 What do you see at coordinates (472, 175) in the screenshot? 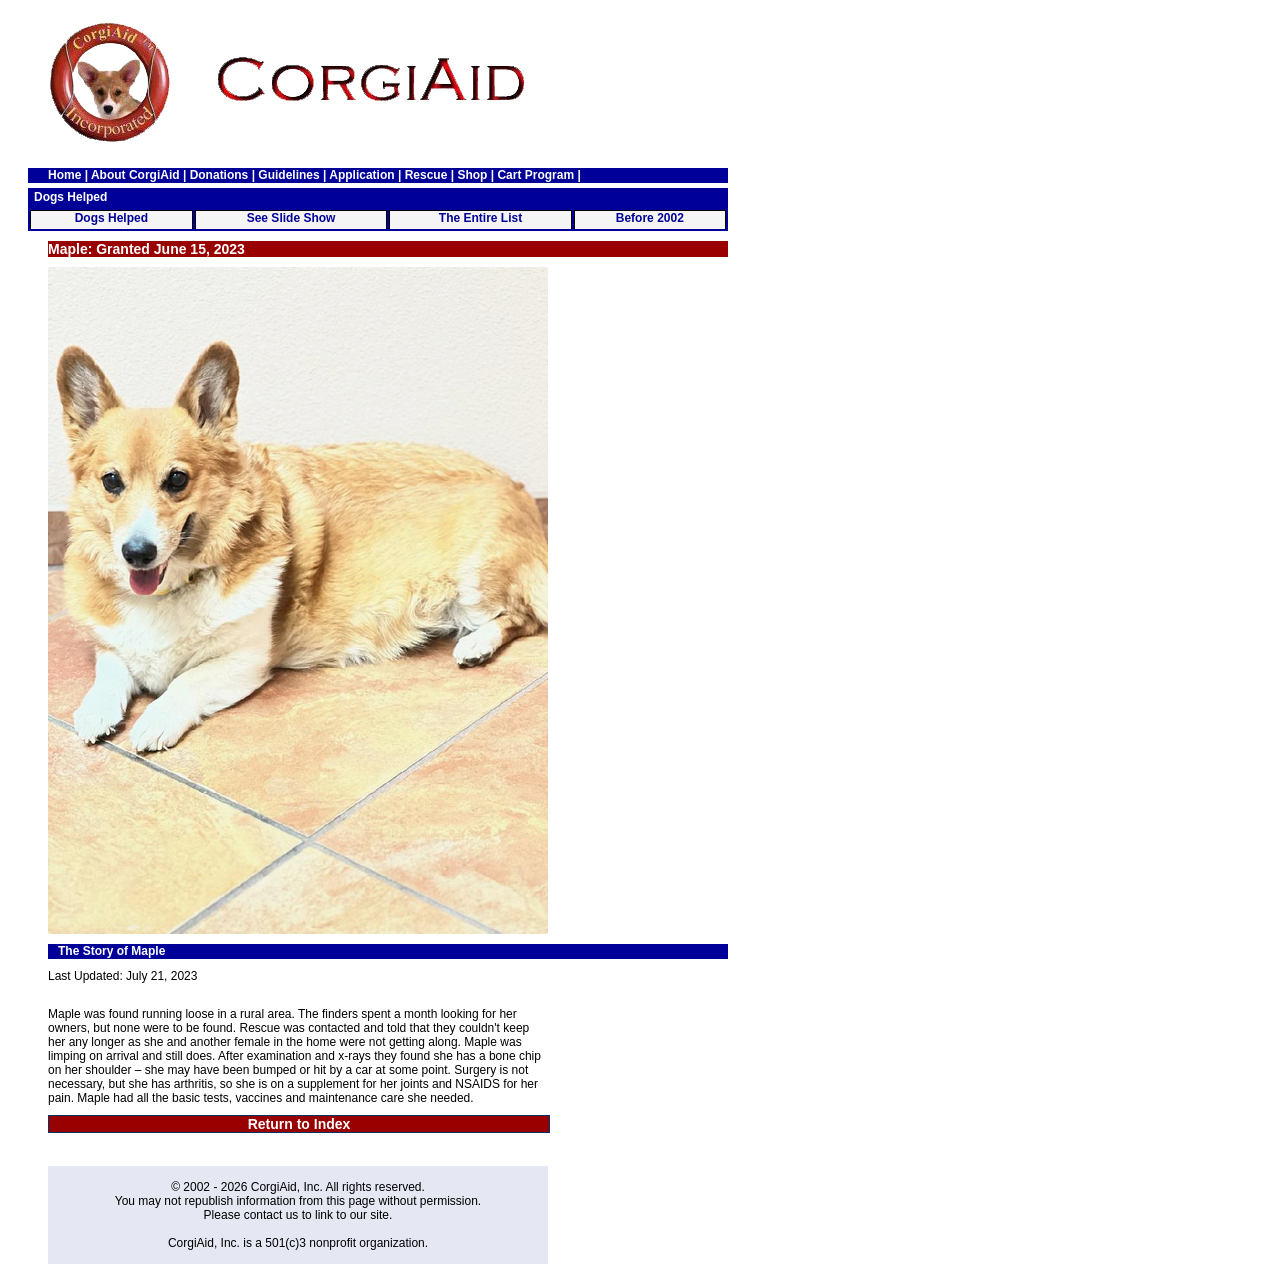
I see `Shop` at bounding box center [472, 175].